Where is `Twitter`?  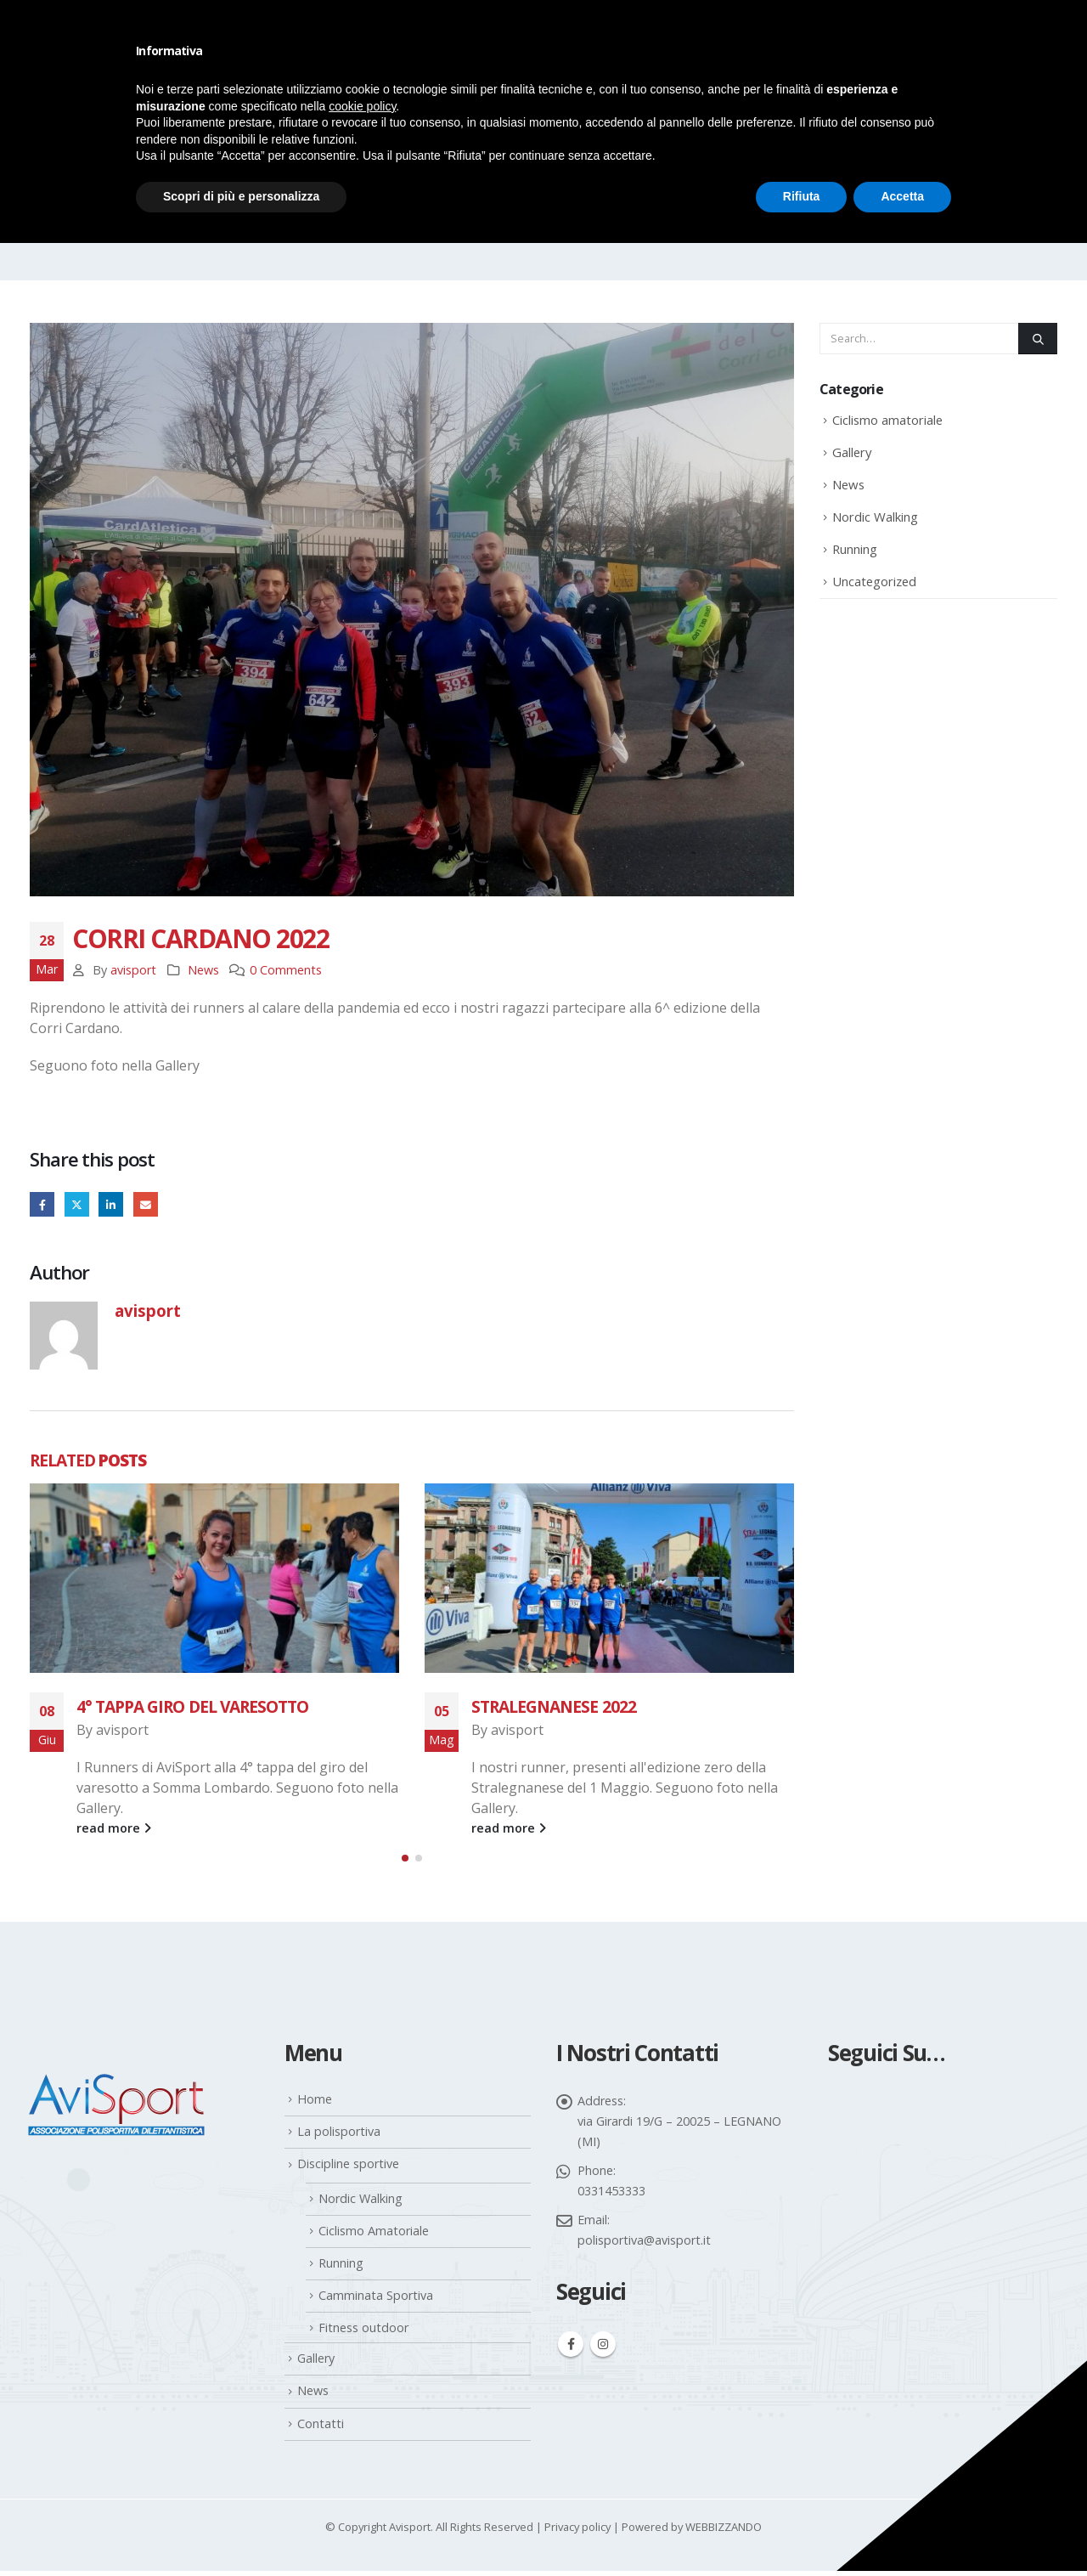
Twitter is located at coordinates (77, 1204).